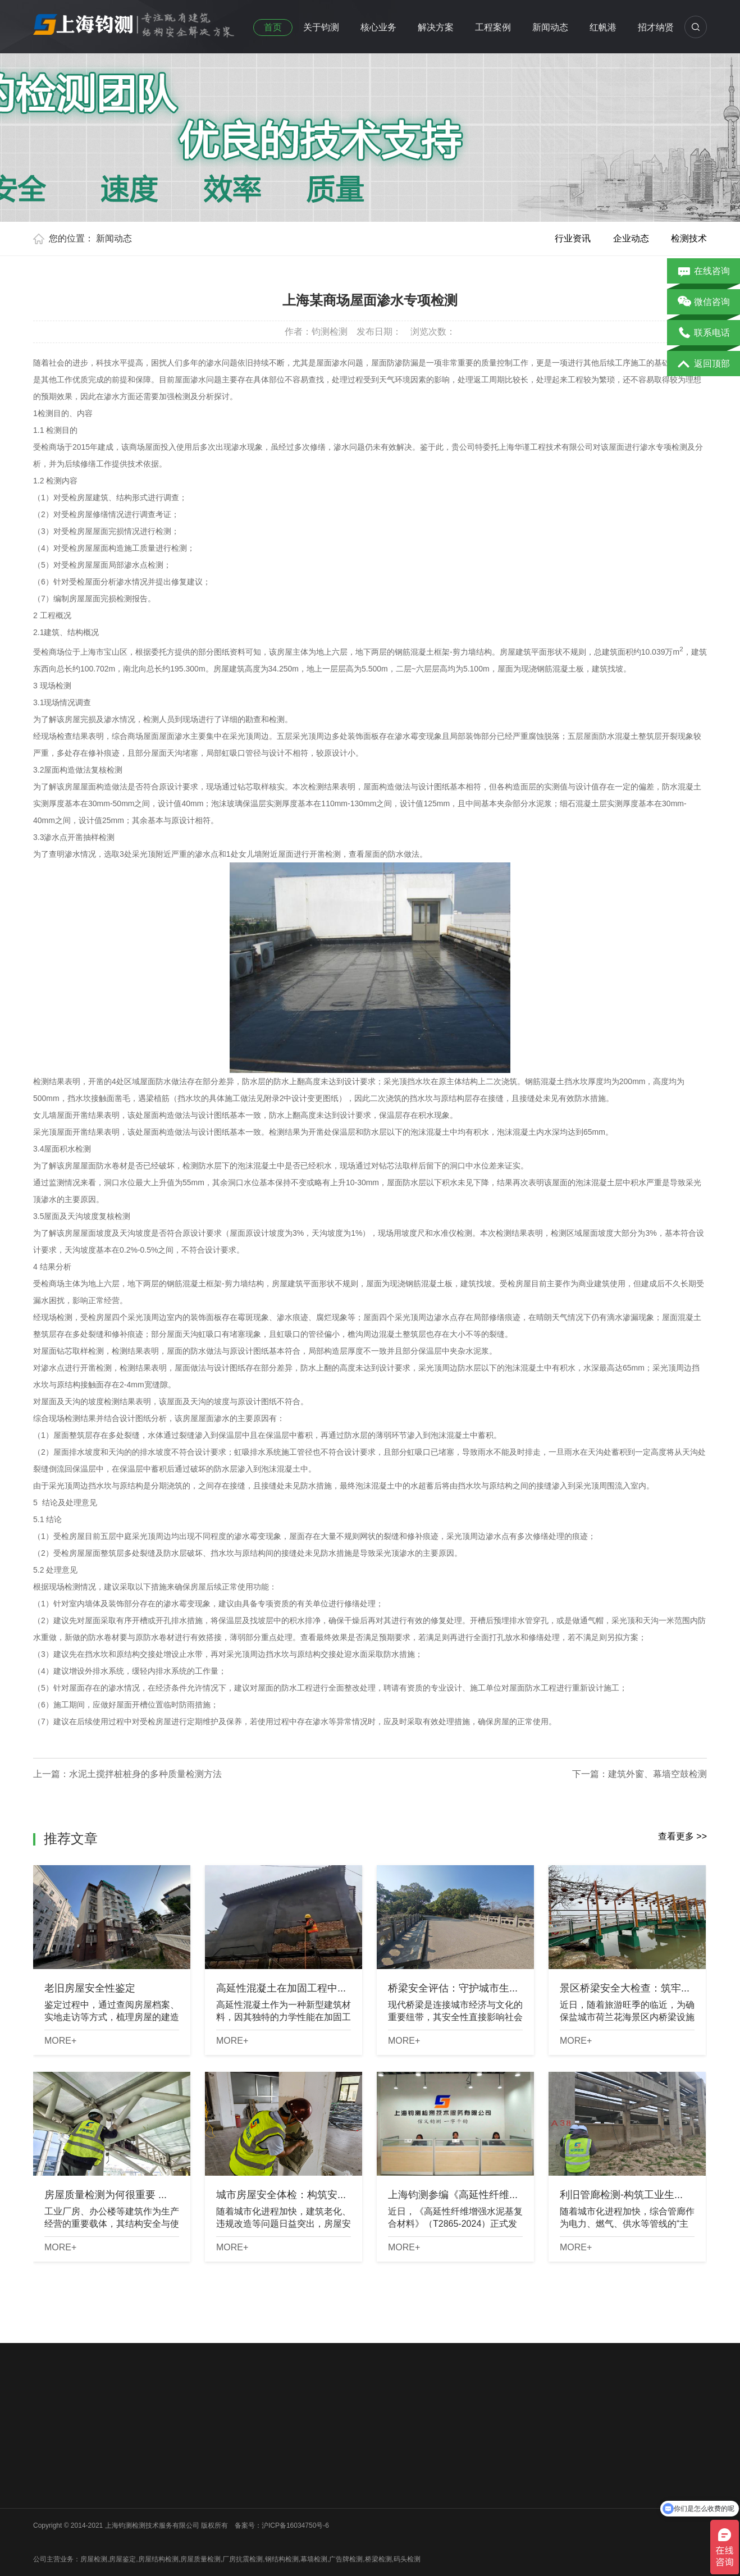 This screenshot has height=2576, width=740. I want to click on 红帆港, so click(603, 27).